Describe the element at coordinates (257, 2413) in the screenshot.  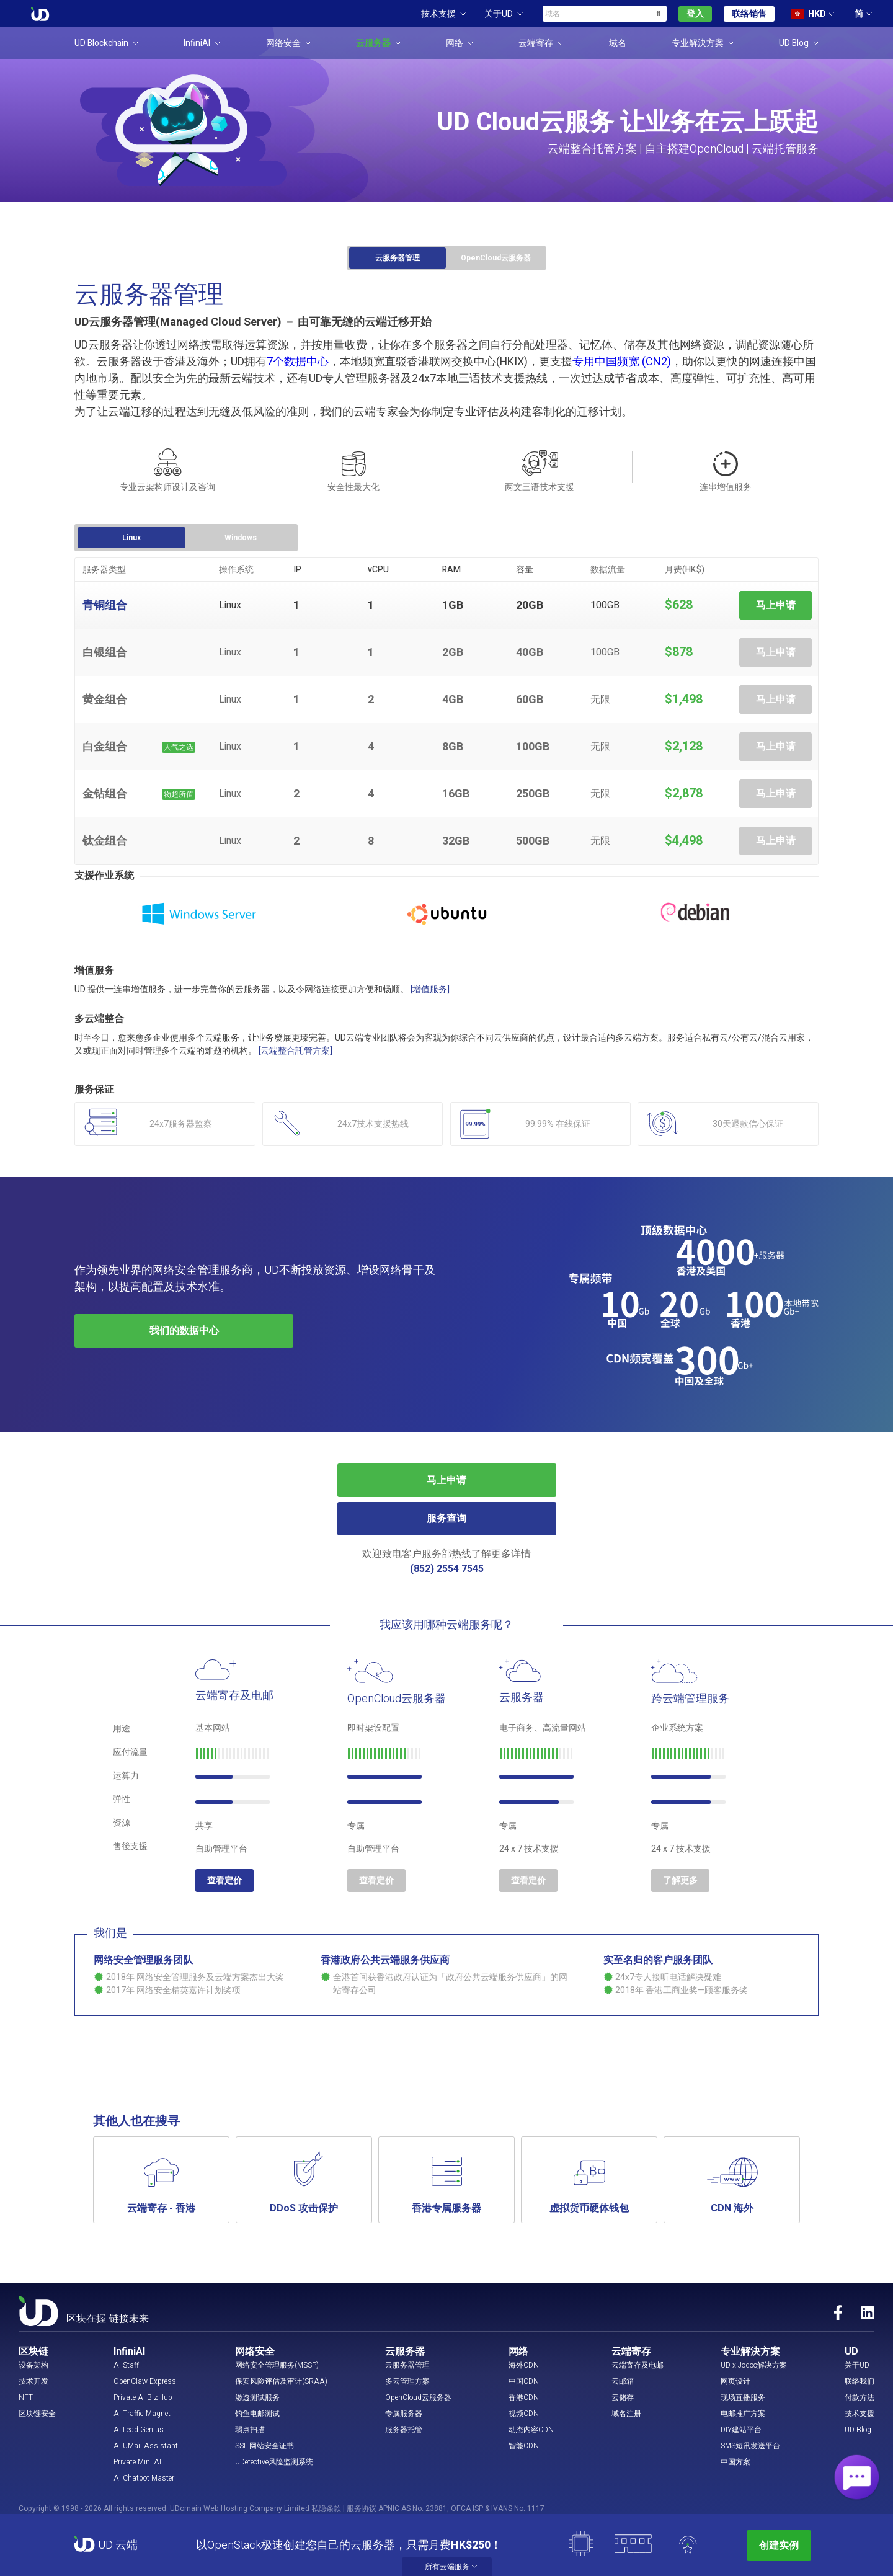
I see `钓鱼电邮测试` at that location.